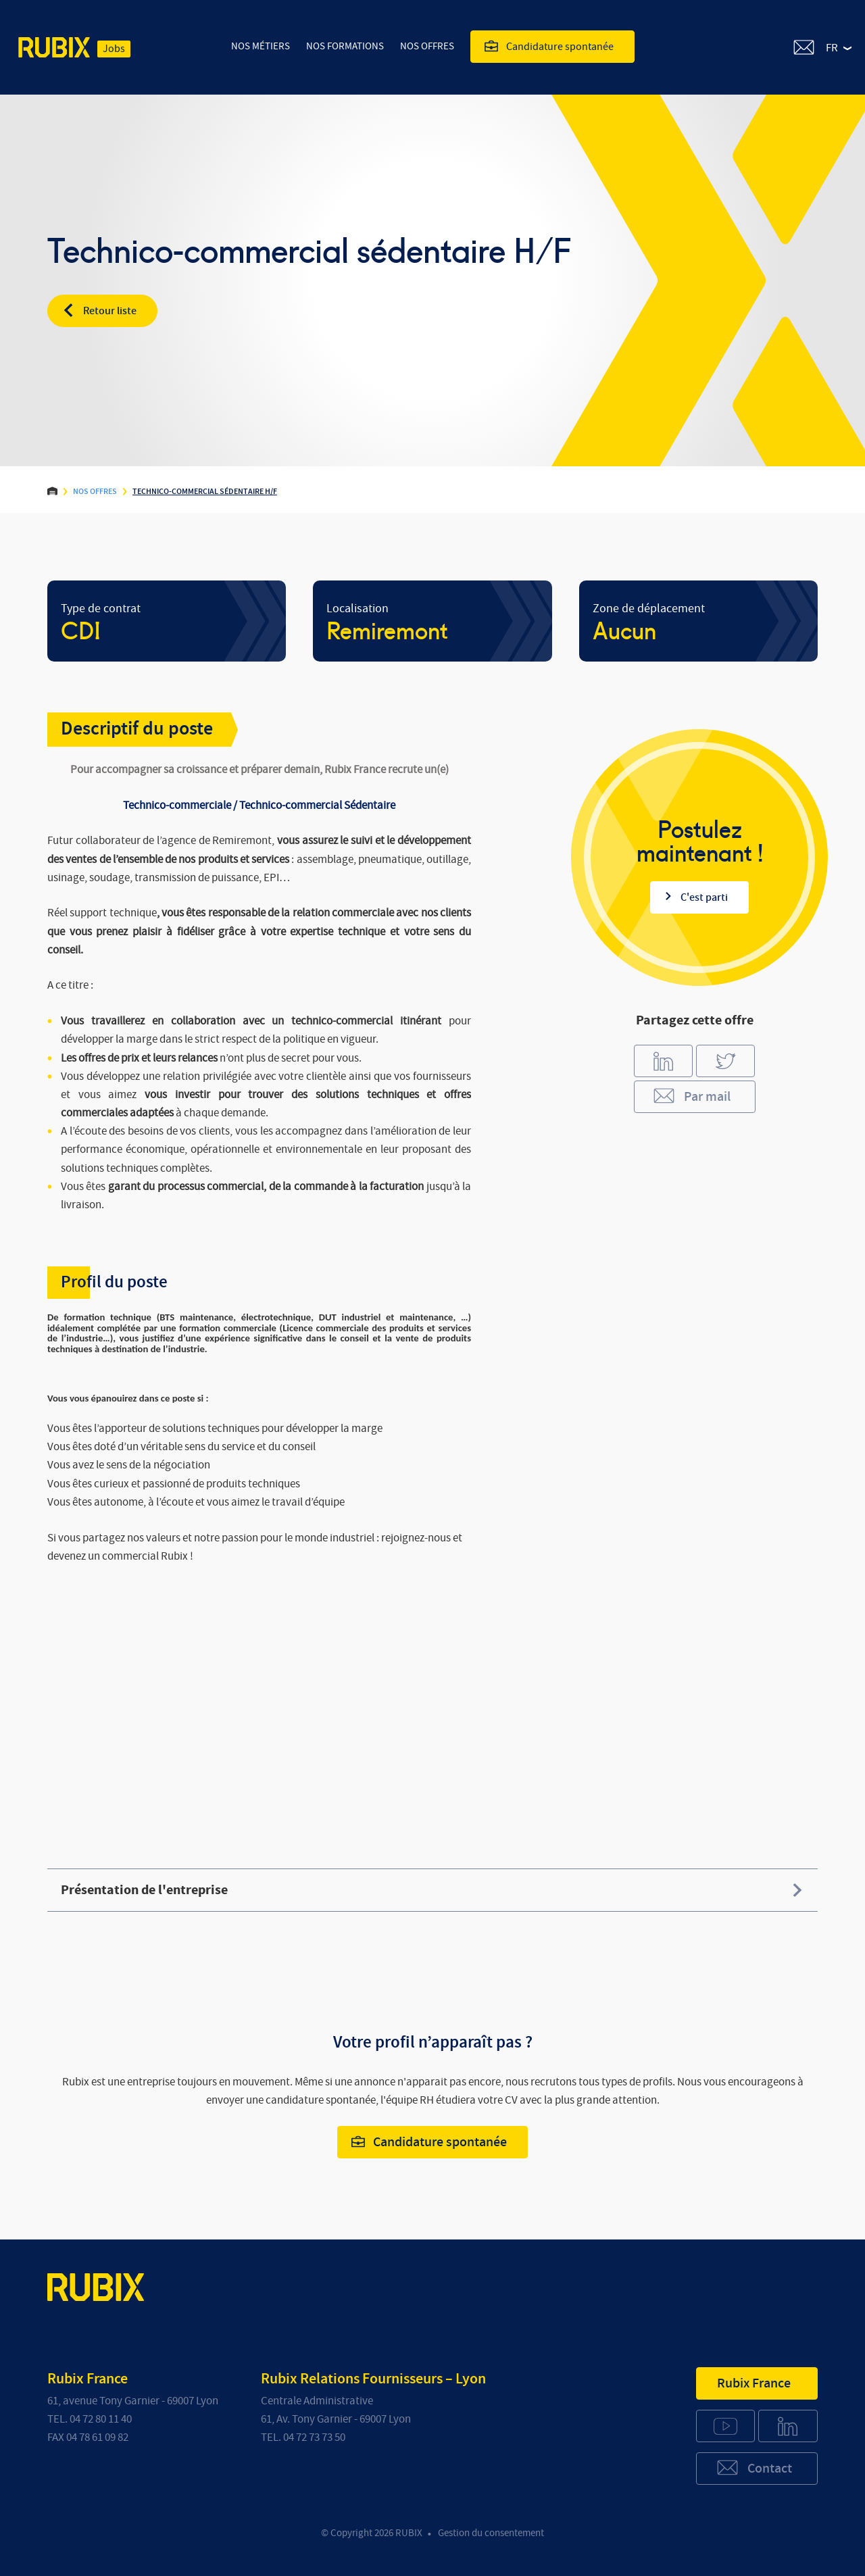 Image resolution: width=865 pixels, height=2576 pixels. I want to click on Nos Formations, so click(345, 46).